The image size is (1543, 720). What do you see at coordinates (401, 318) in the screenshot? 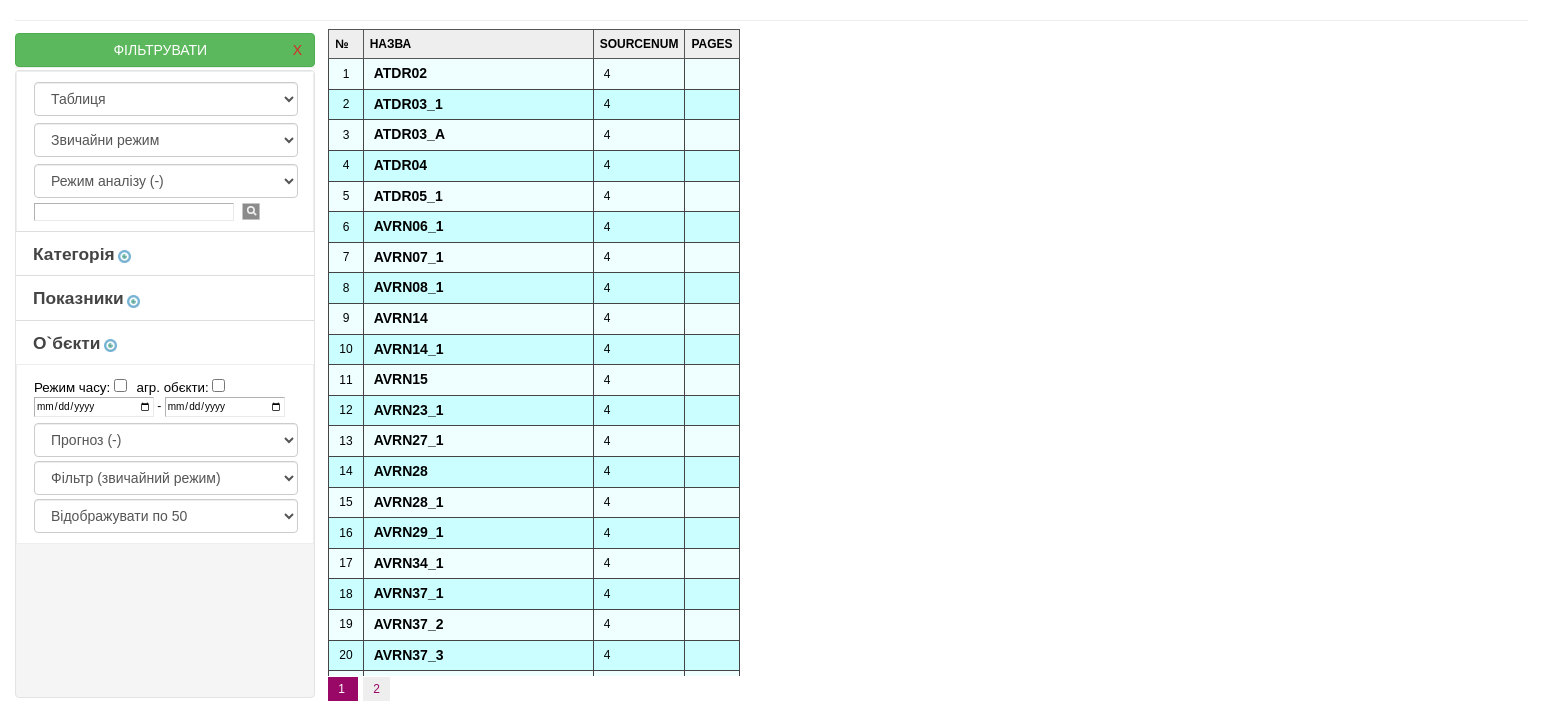
I see `AVRN14` at bounding box center [401, 318].